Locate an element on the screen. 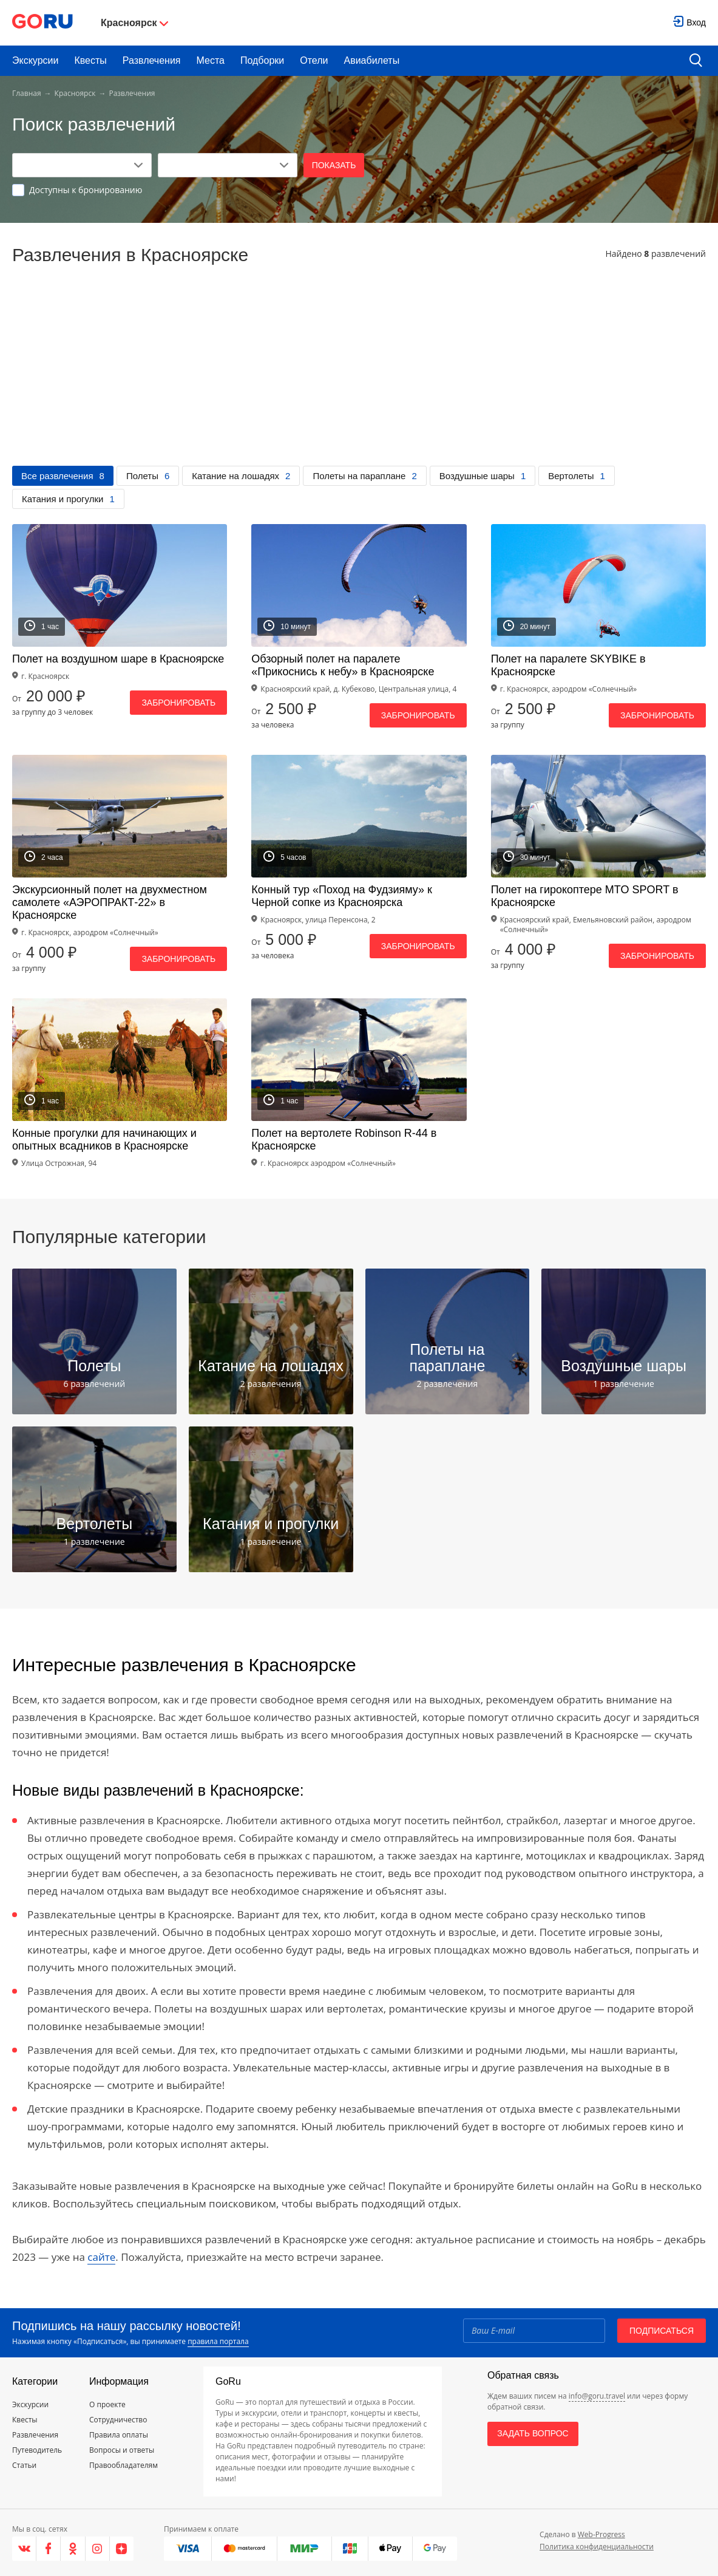  Путеводитель is located at coordinates (37, 2450).